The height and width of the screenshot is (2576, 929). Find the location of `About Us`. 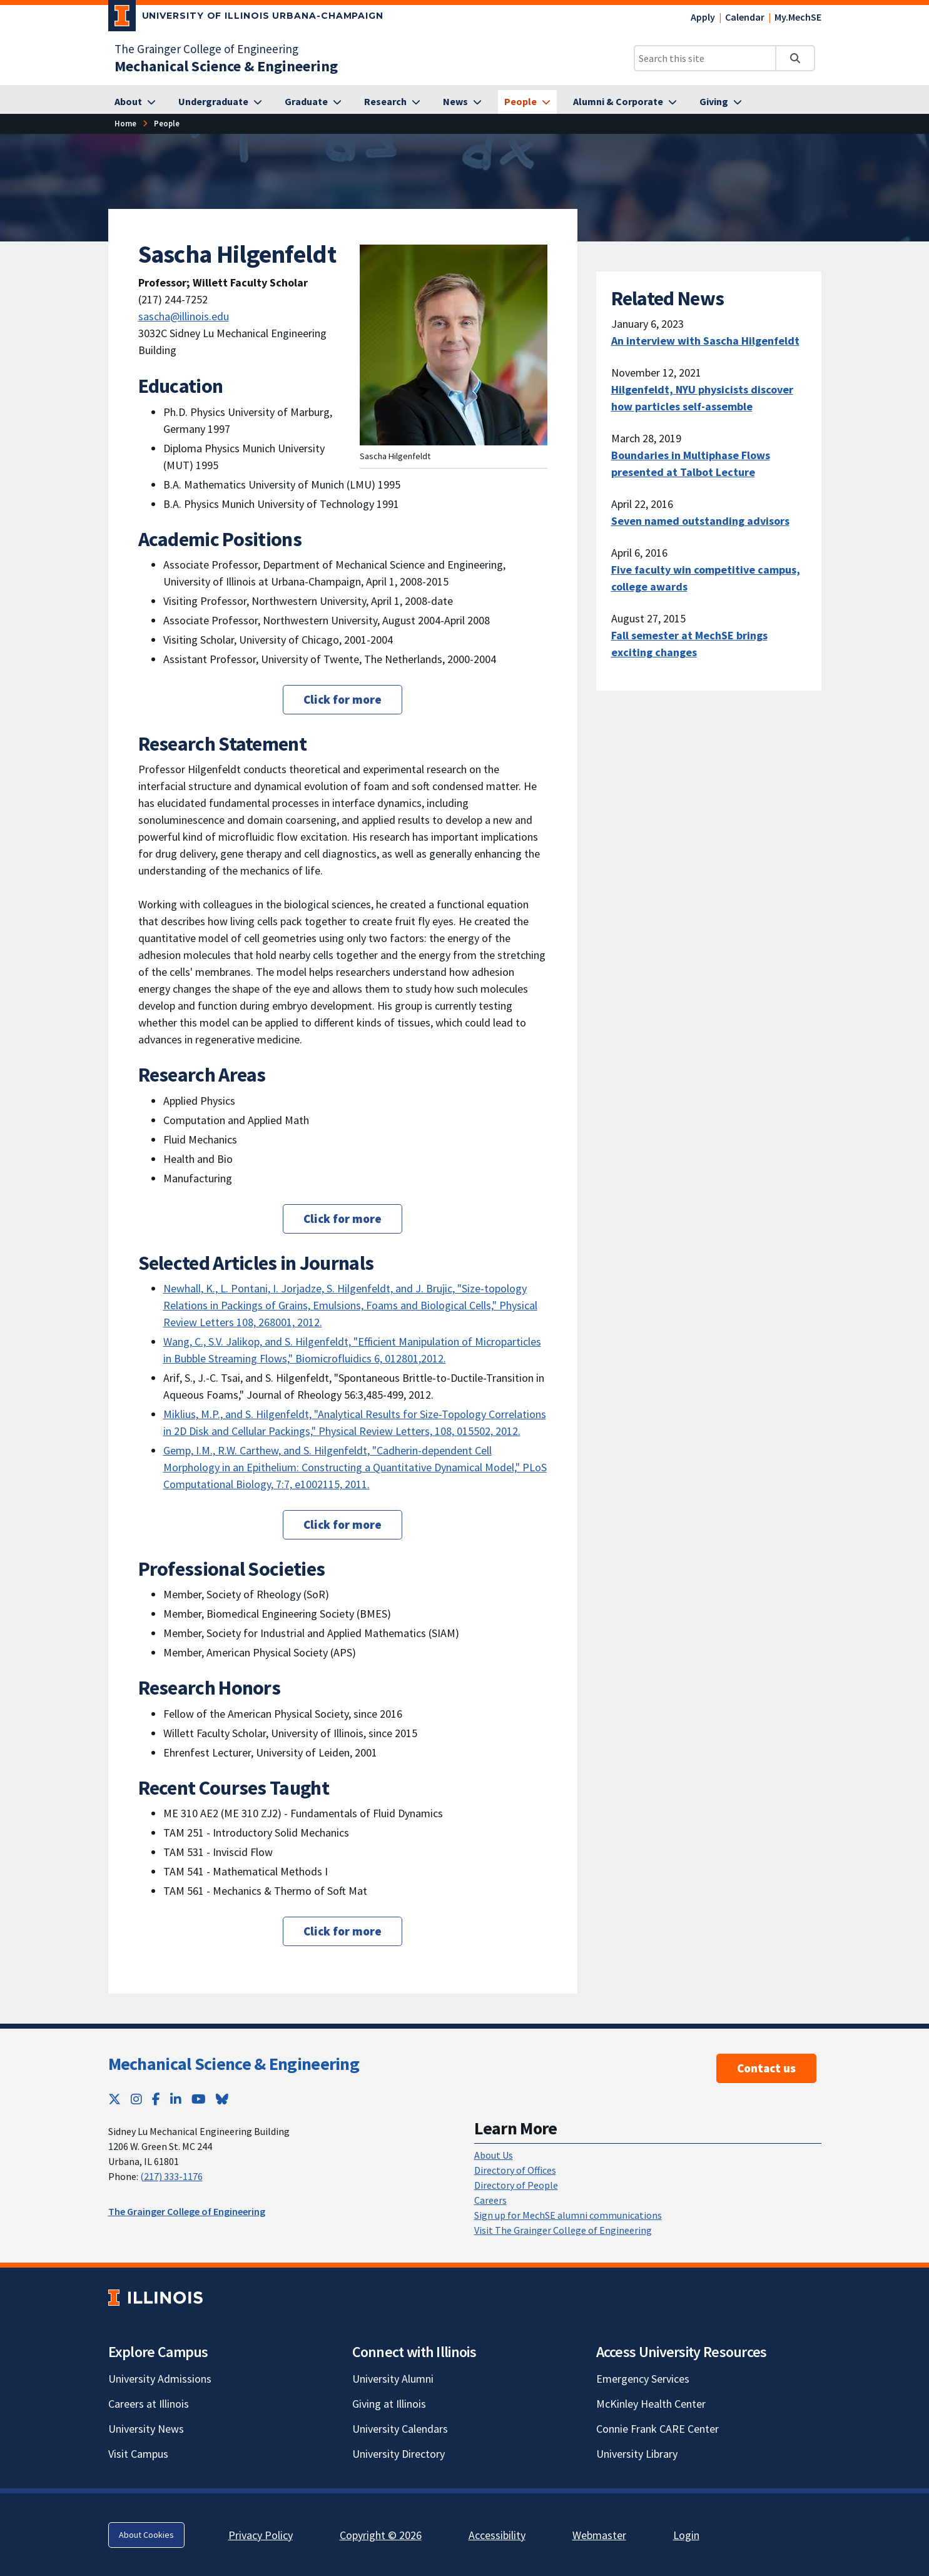

About Us is located at coordinates (493, 2155).